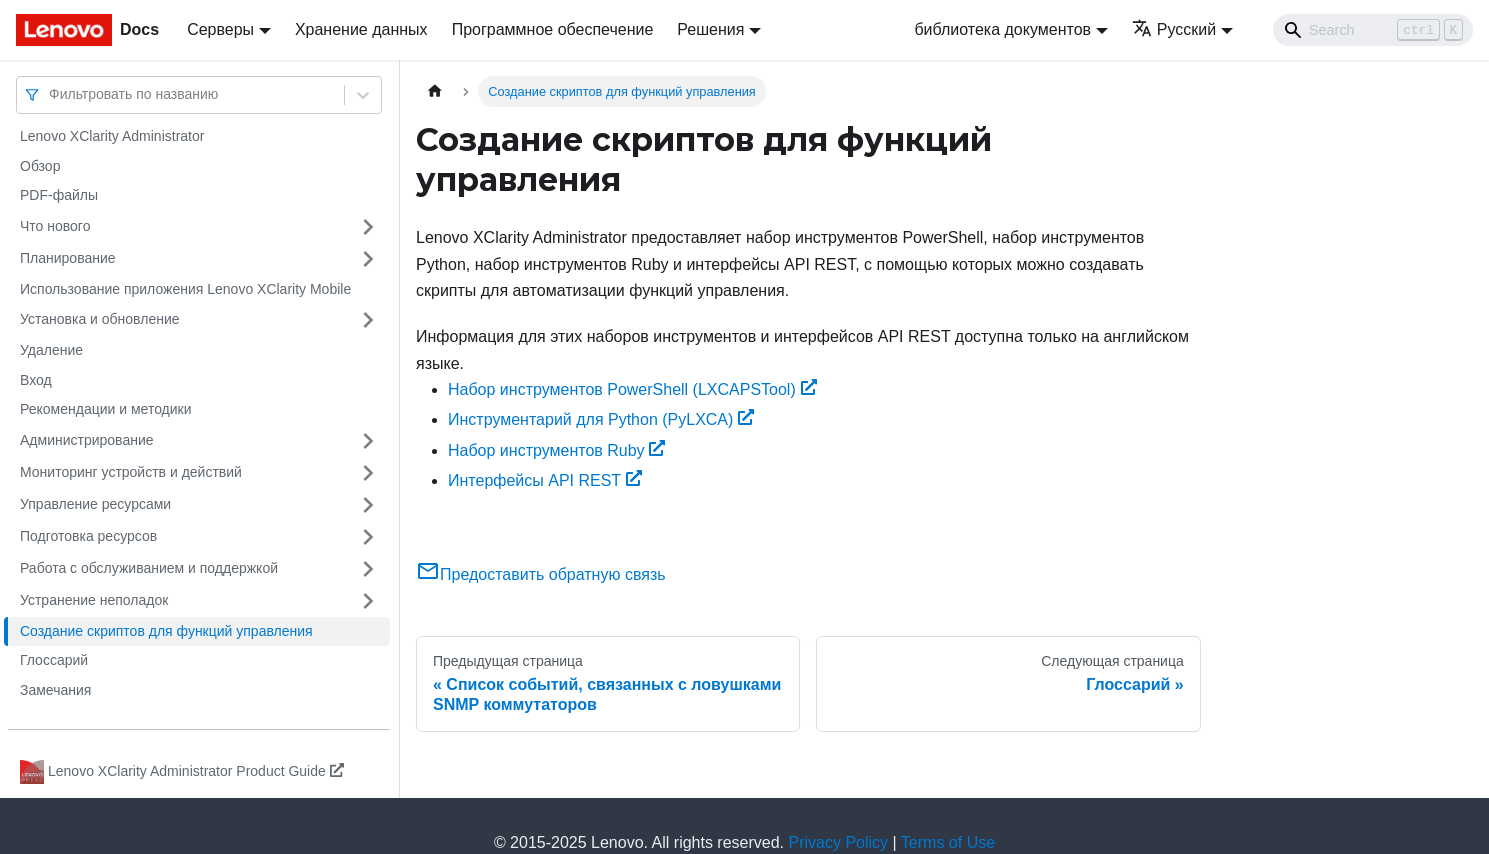 The width and height of the screenshot is (1489, 854). What do you see at coordinates (1373, 30) in the screenshot?
I see `[Search]` at bounding box center [1373, 30].